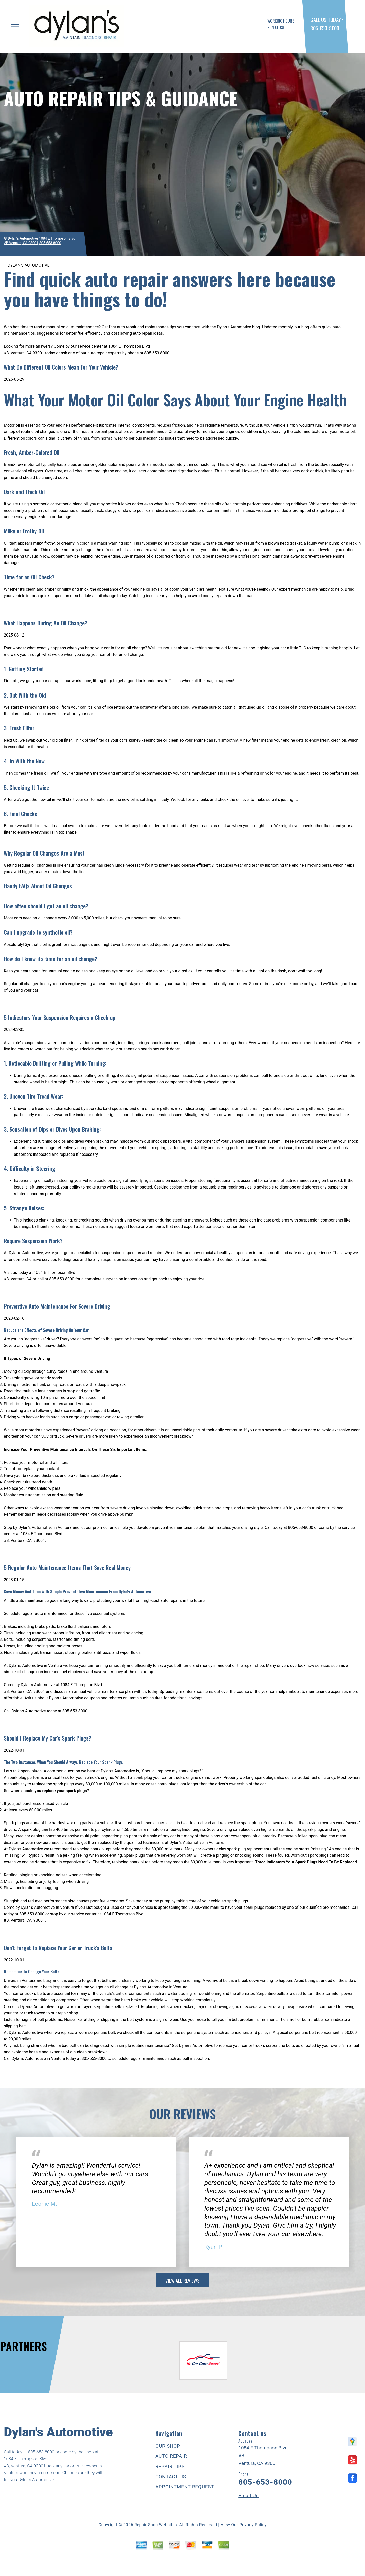 The image size is (365, 2576). Describe the element at coordinates (170, 2466) in the screenshot. I see `REPAIR TIPS` at that location.